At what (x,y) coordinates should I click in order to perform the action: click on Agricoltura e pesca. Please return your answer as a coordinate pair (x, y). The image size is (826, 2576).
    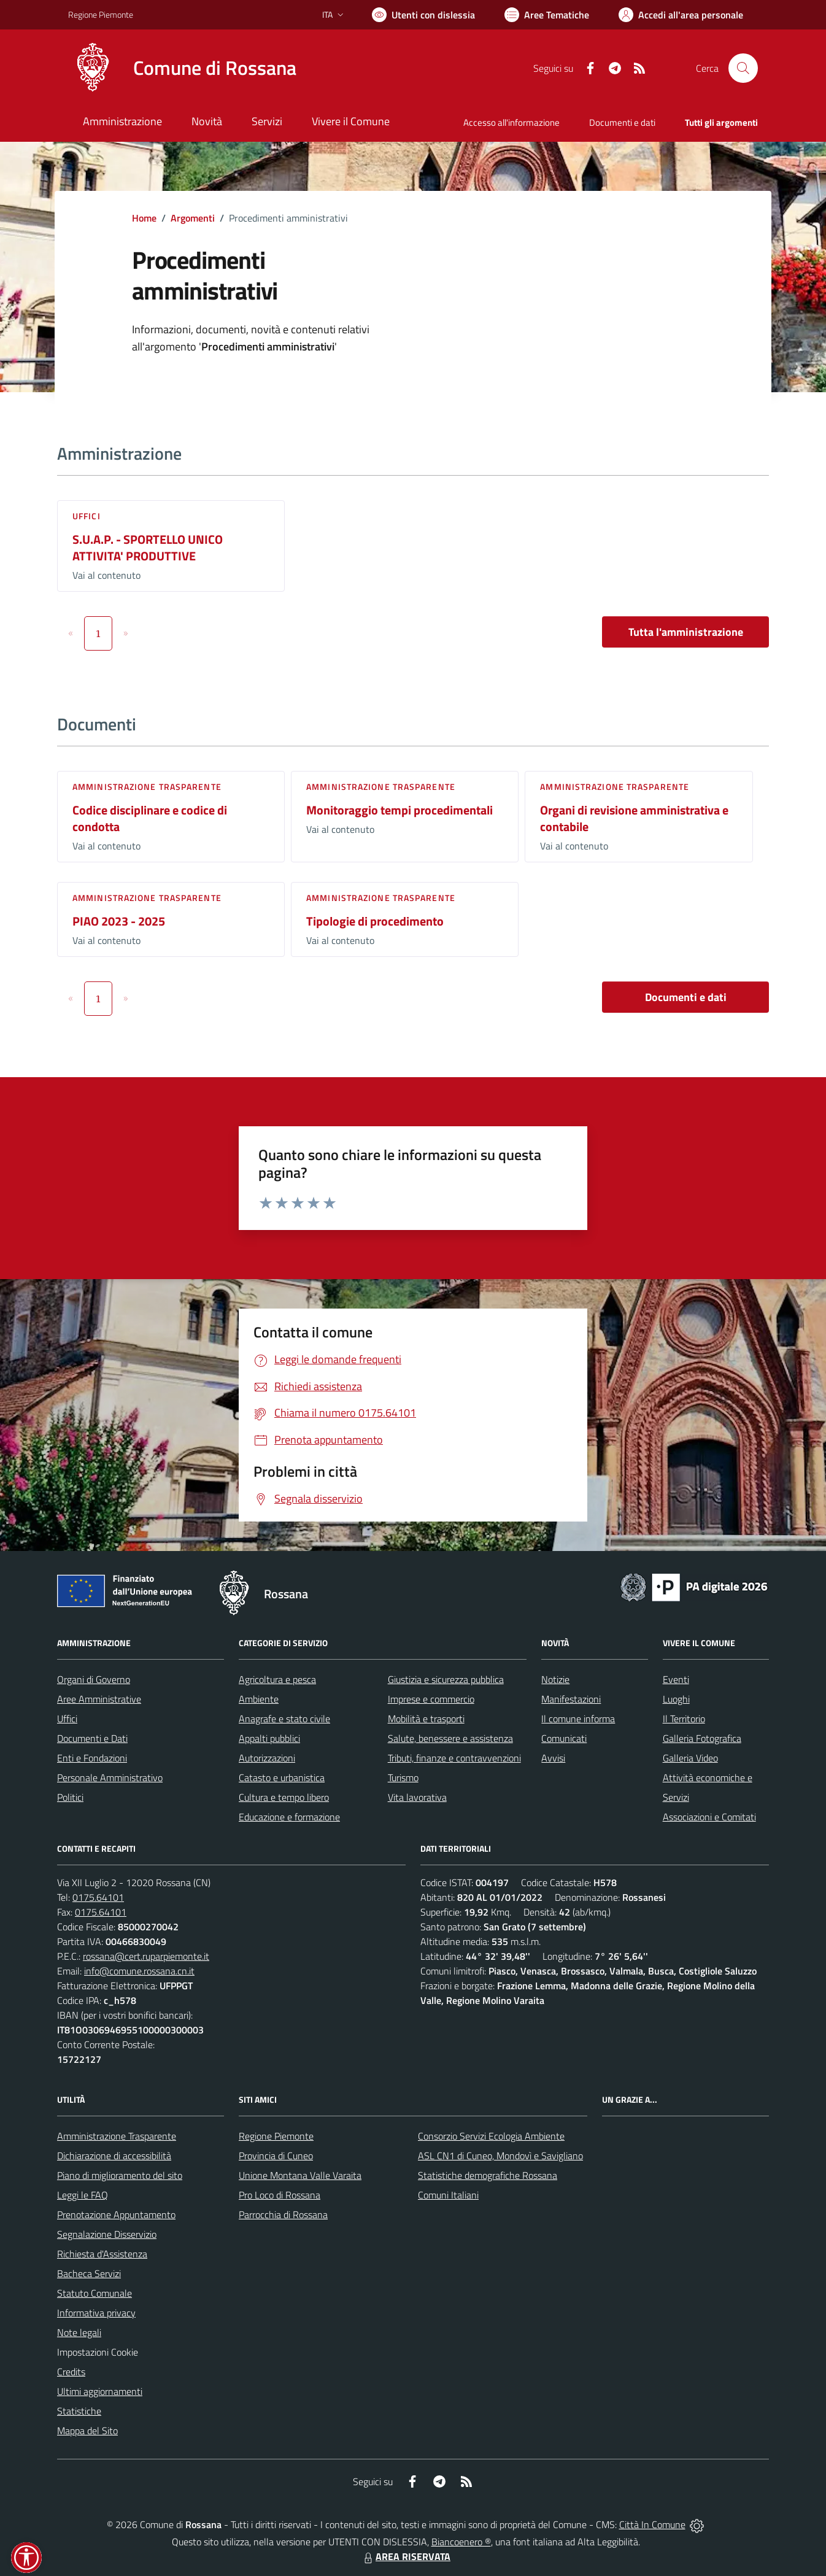
    Looking at the image, I should click on (277, 1679).